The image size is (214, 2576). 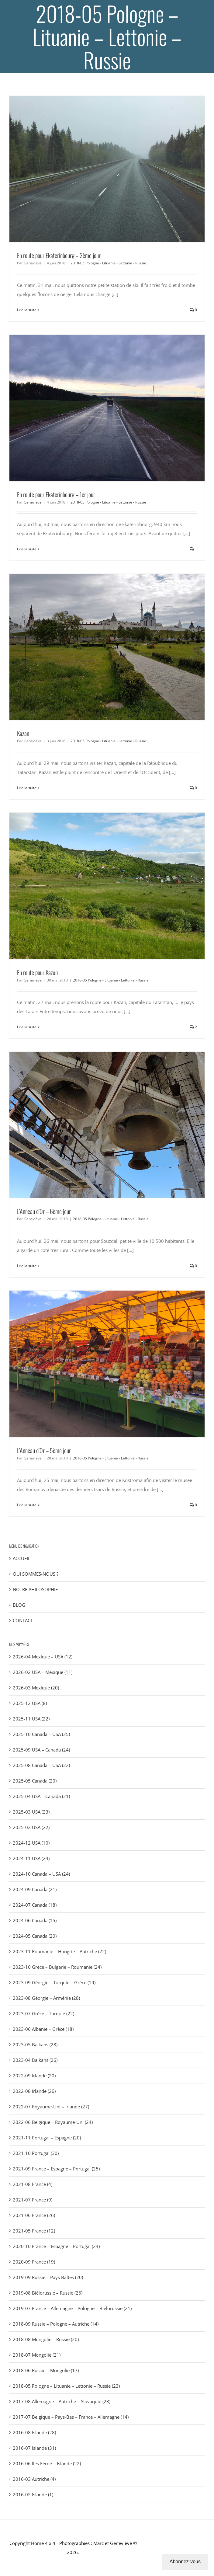 What do you see at coordinates (59, 255) in the screenshot?
I see `En route pour Ekaterinbourg – 2ème jour` at bounding box center [59, 255].